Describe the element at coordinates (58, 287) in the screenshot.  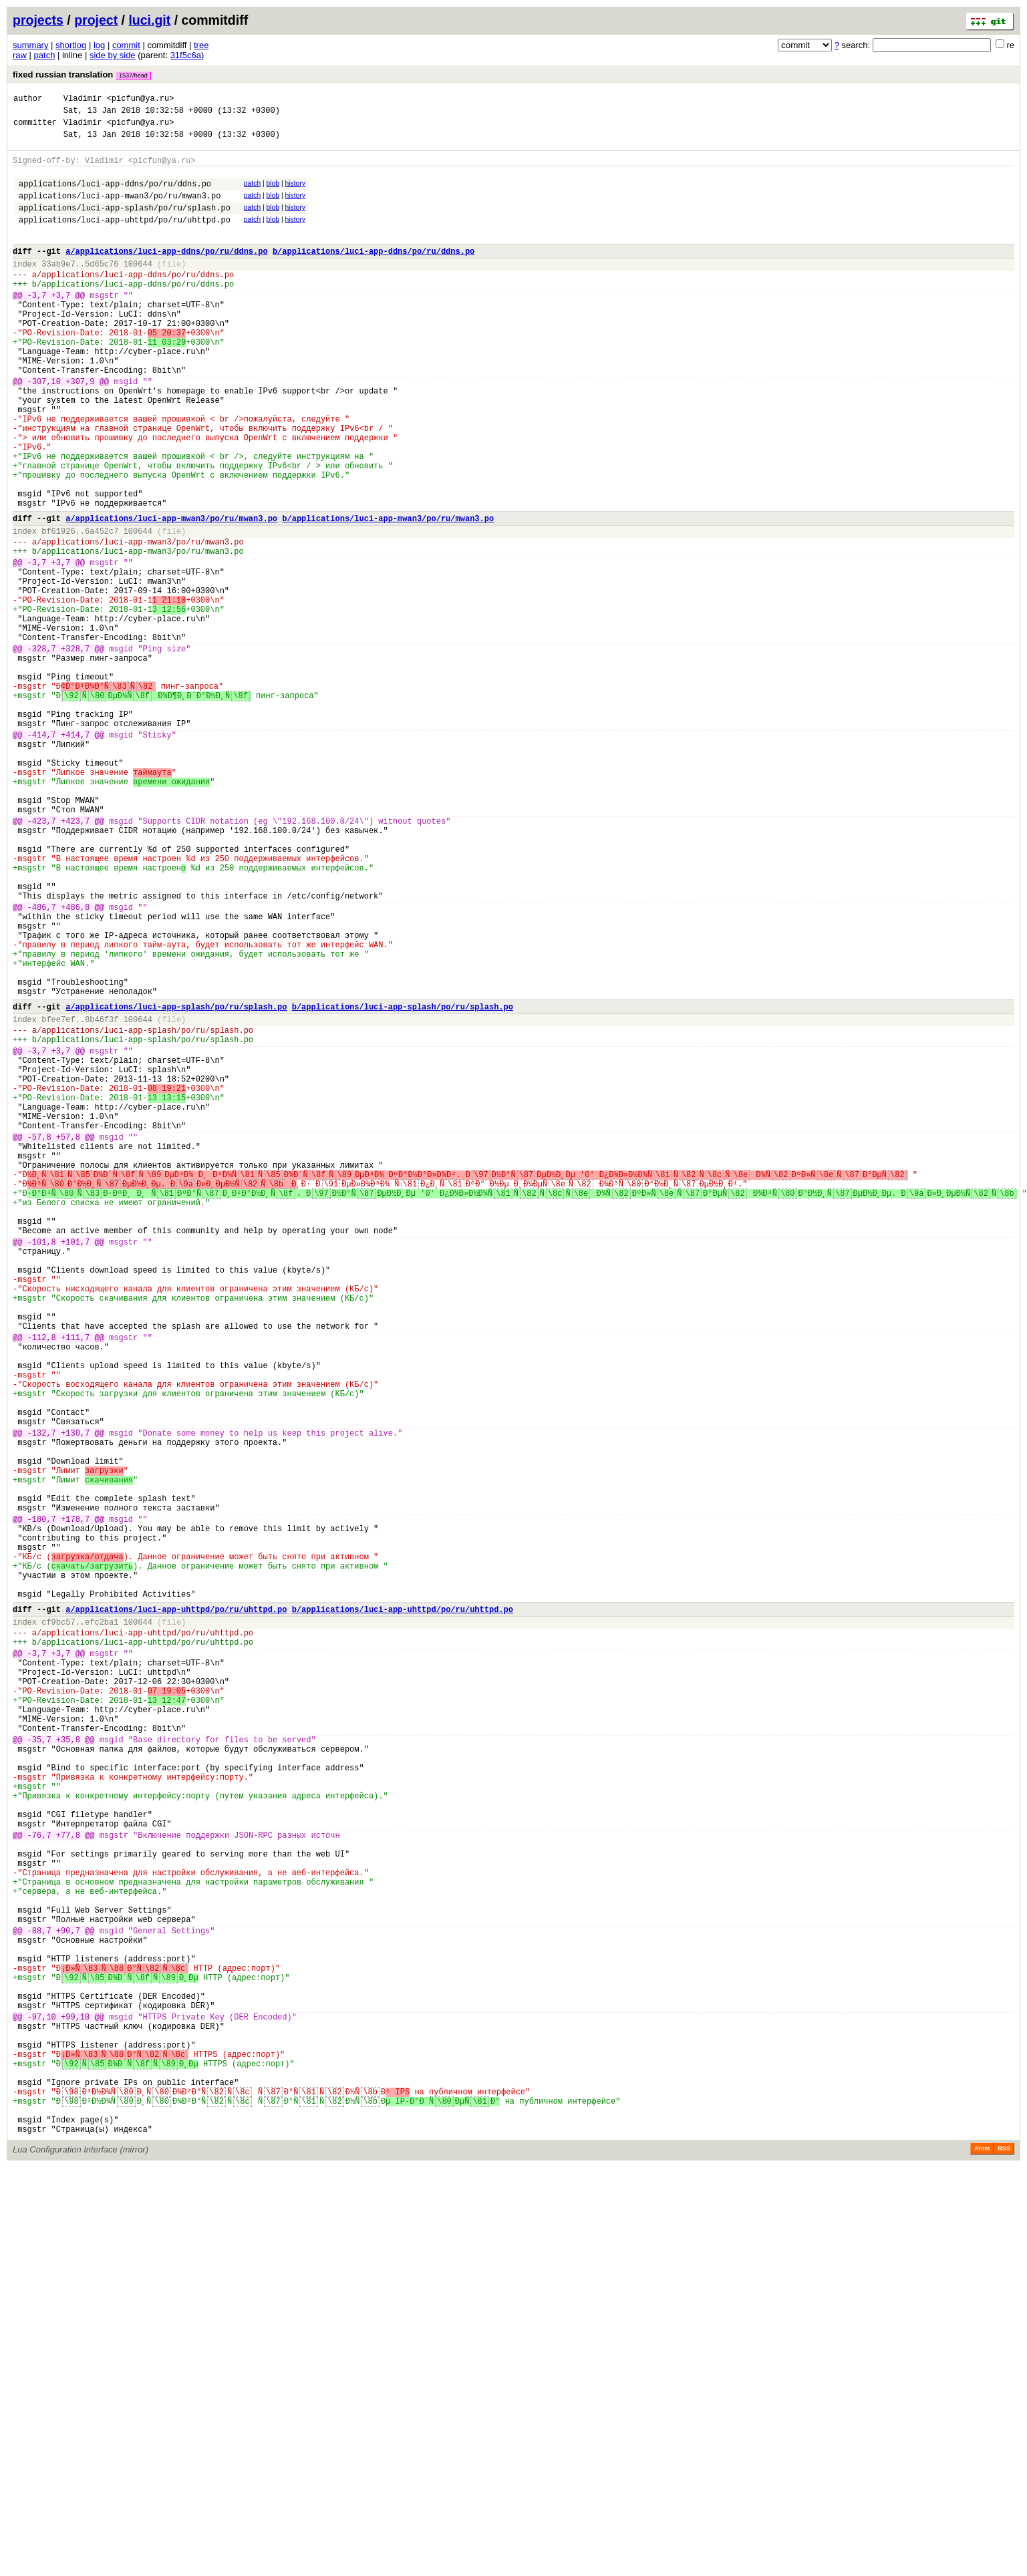
I see `33ab9e7` at that location.